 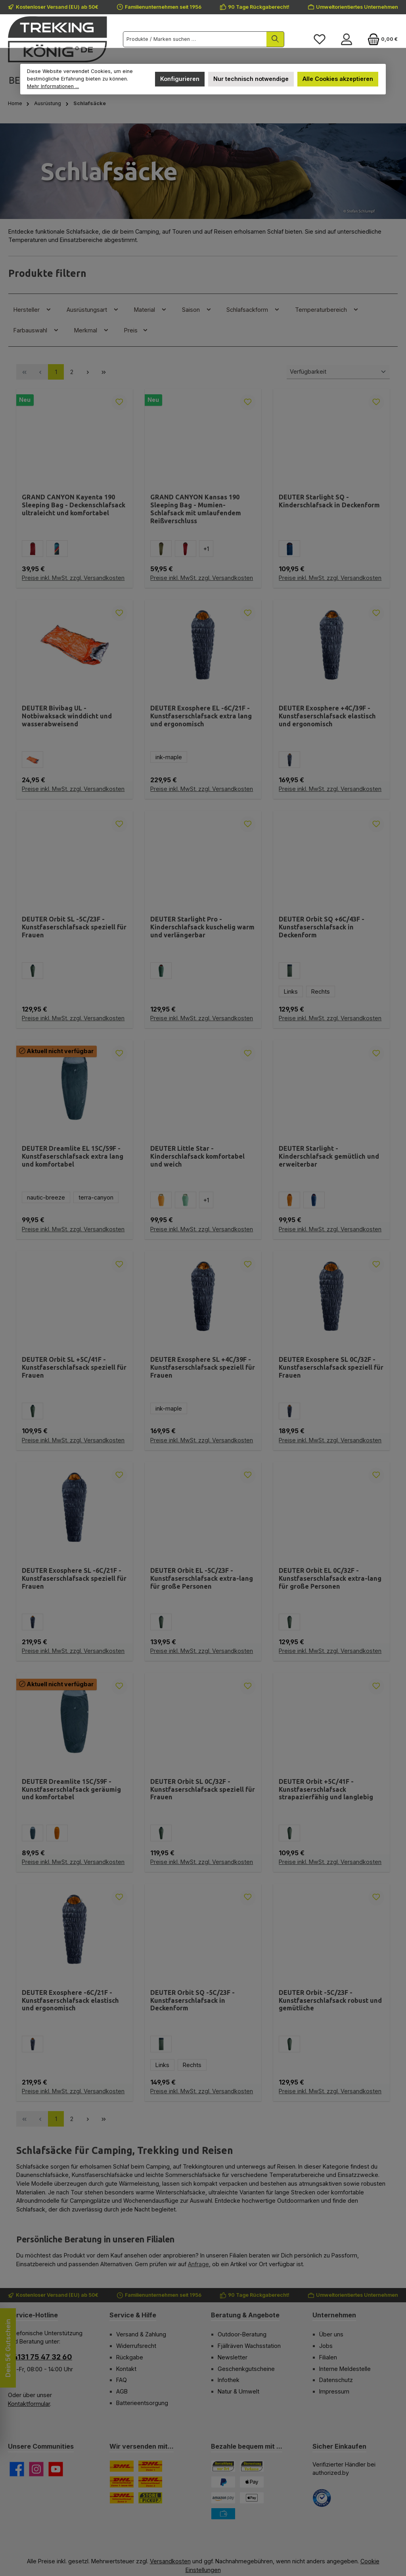 I want to click on Anfrage, so click(x=198, y=2264).